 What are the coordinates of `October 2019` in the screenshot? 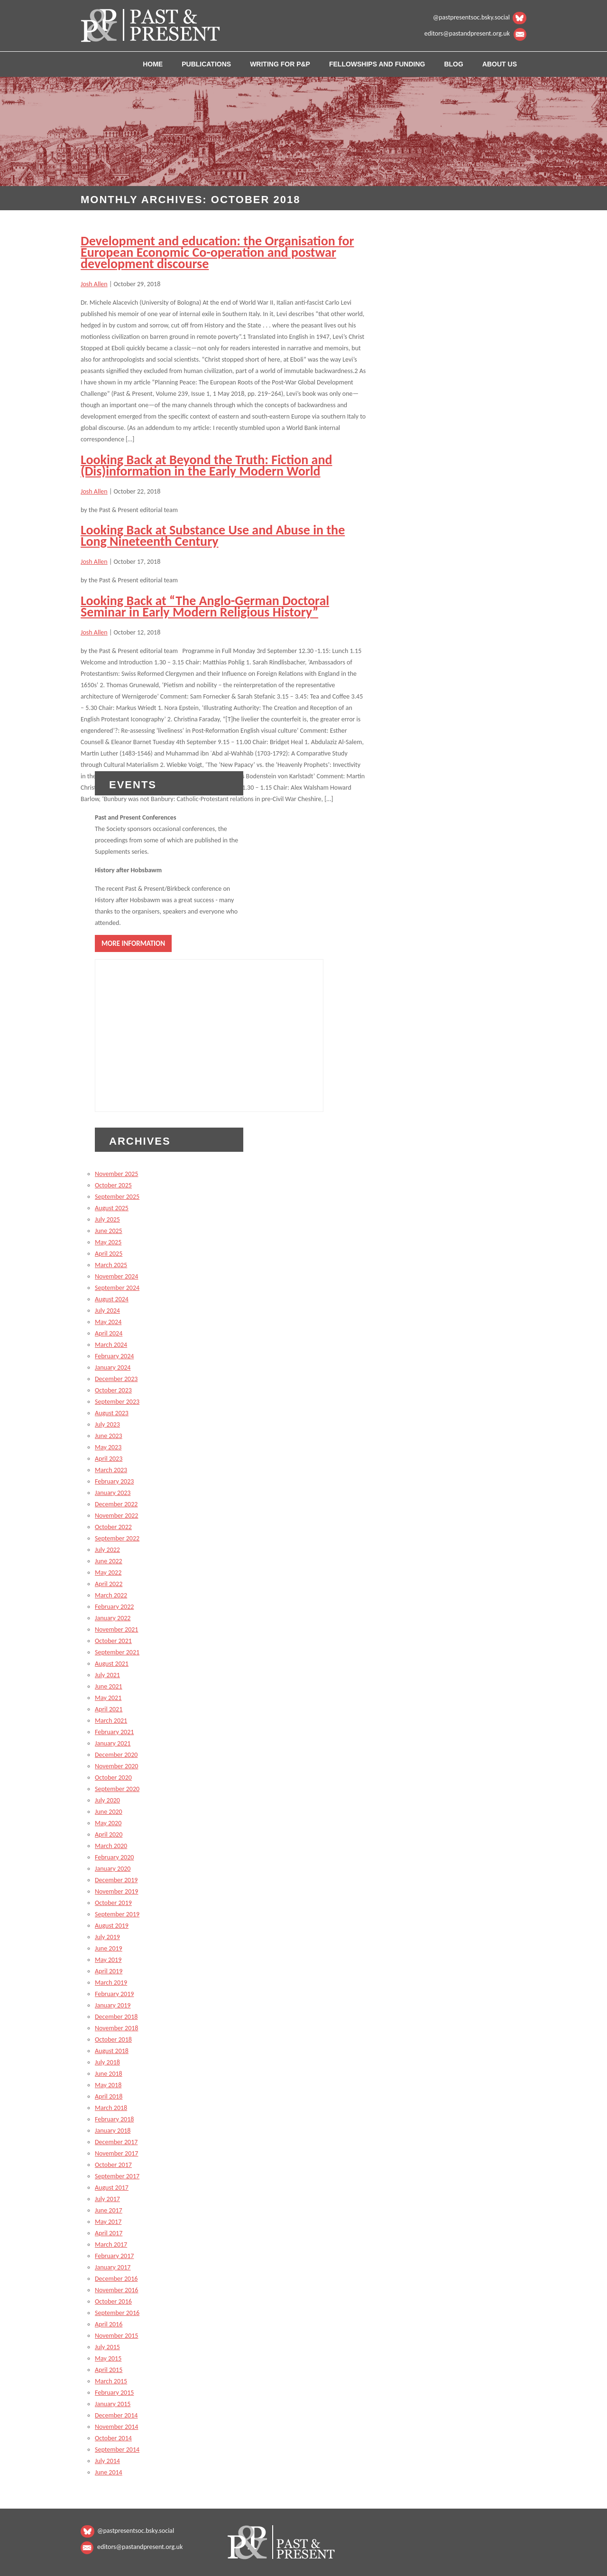 It's located at (113, 1903).